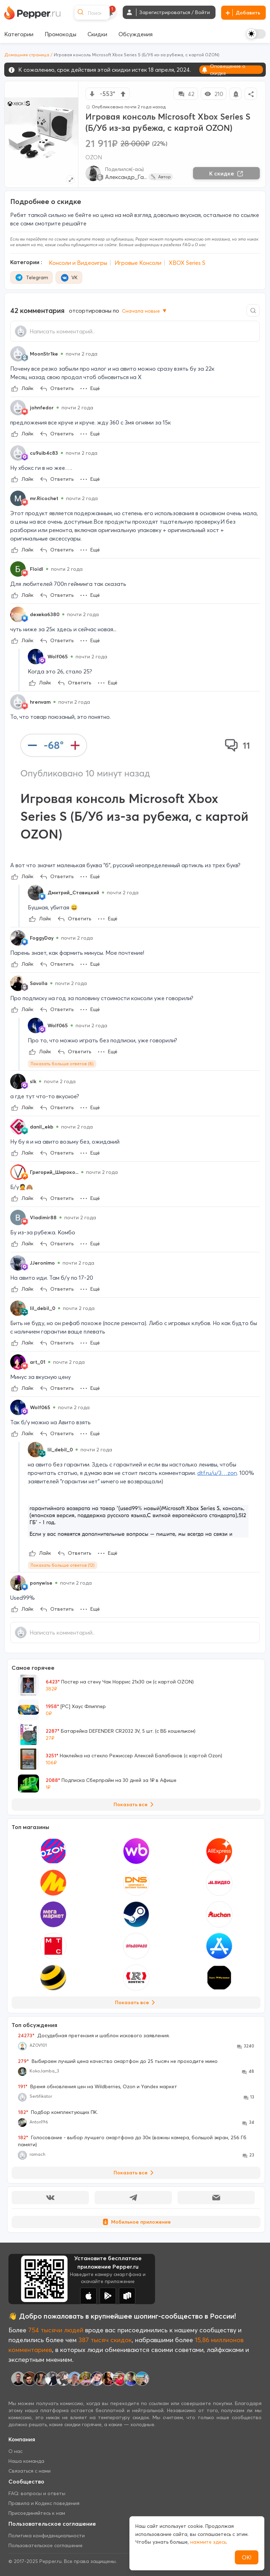  I want to click on hrenvam [Show Profile Info], so click(40, 702).